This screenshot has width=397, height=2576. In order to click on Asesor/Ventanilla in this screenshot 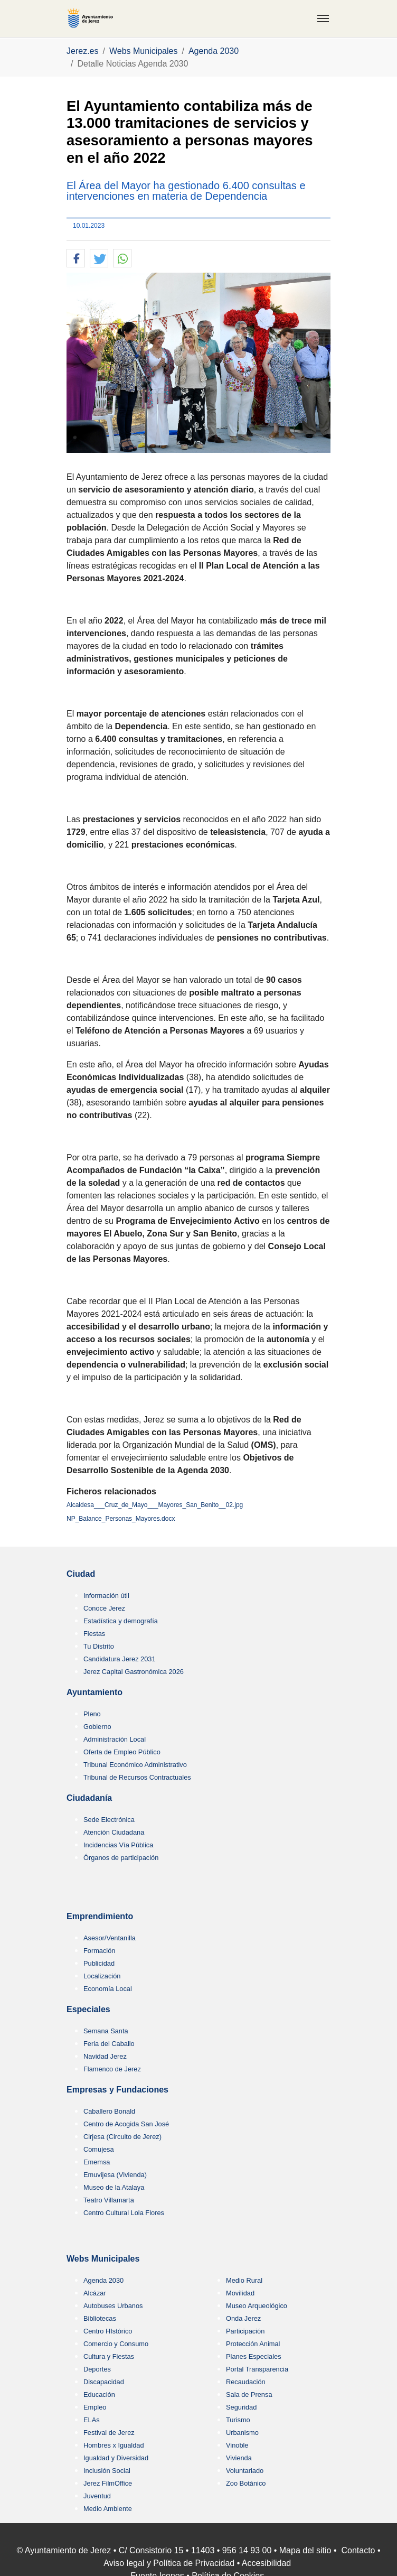, I will do `click(109, 1938)`.